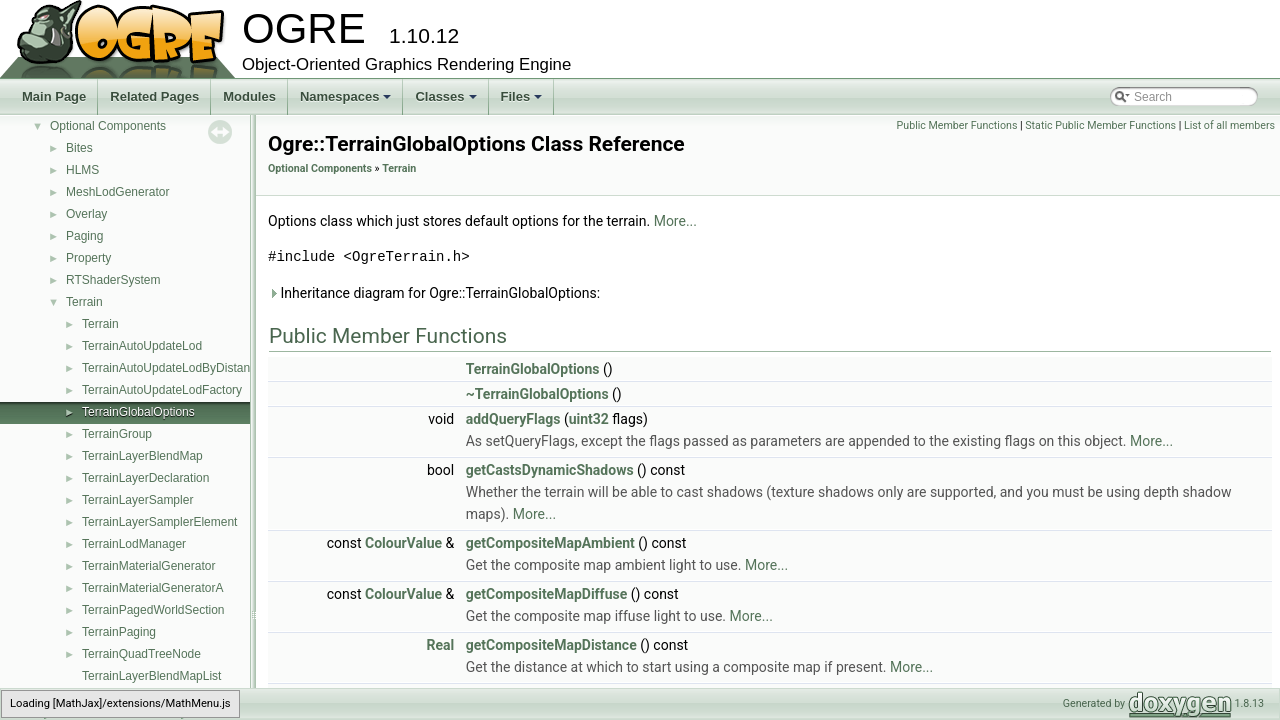 The image size is (1280, 720). What do you see at coordinates (513, 419) in the screenshot?
I see `addQueryFlags` at bounding box center [513, 419].